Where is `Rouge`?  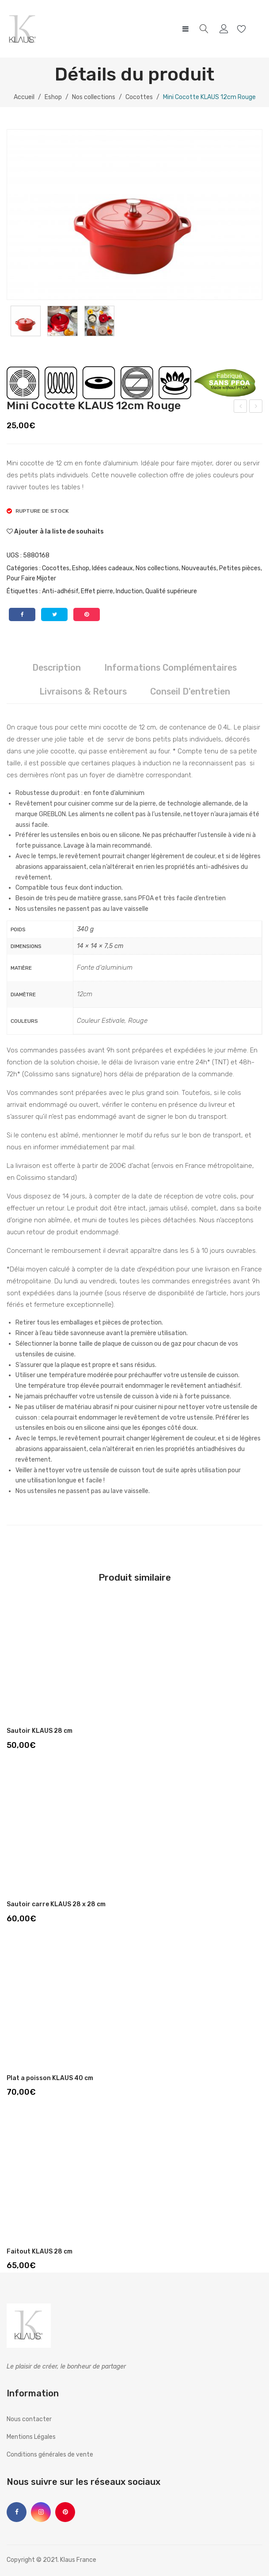
Rouge is located at coordinates (138, 1021).